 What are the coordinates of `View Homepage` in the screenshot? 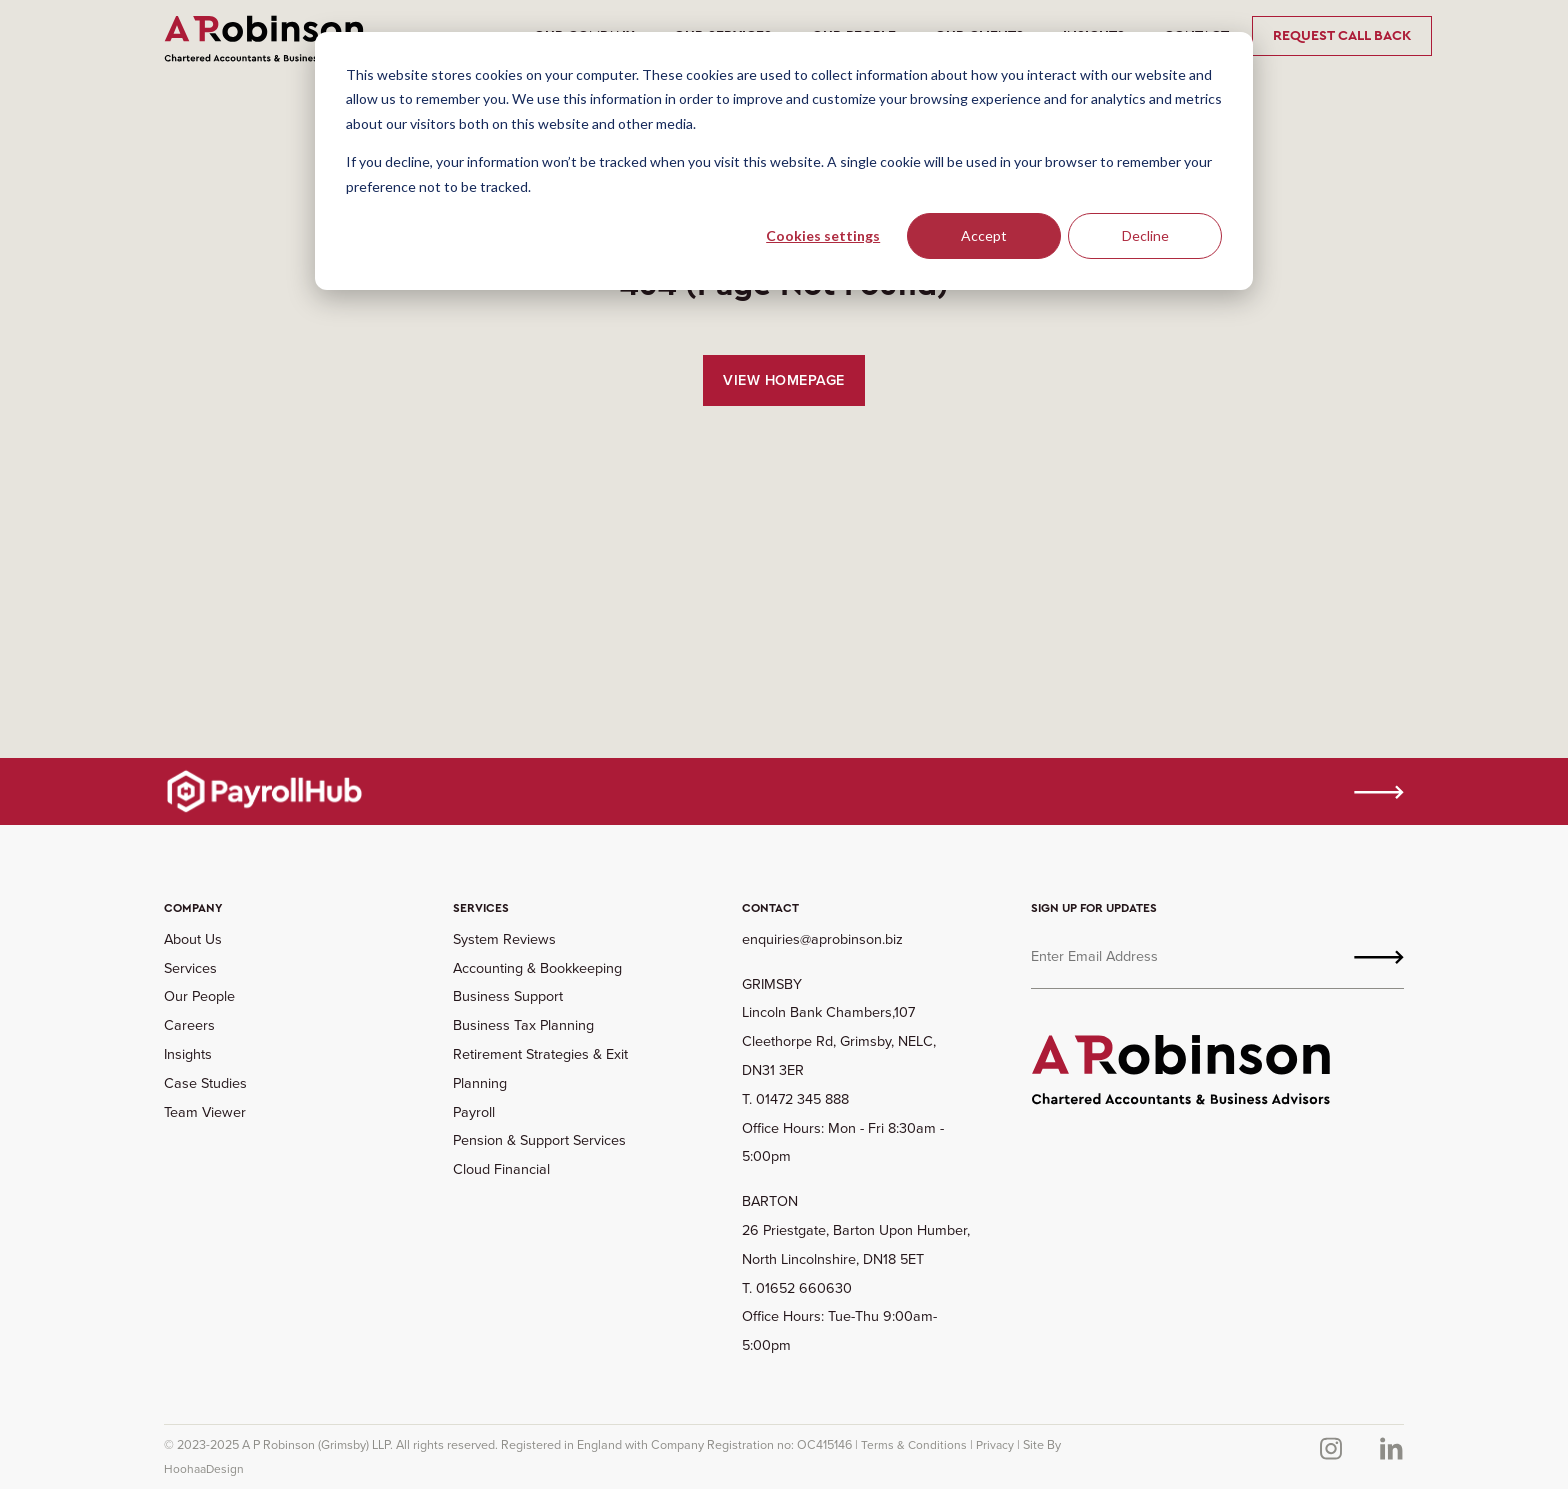 It's located at (784, 380).